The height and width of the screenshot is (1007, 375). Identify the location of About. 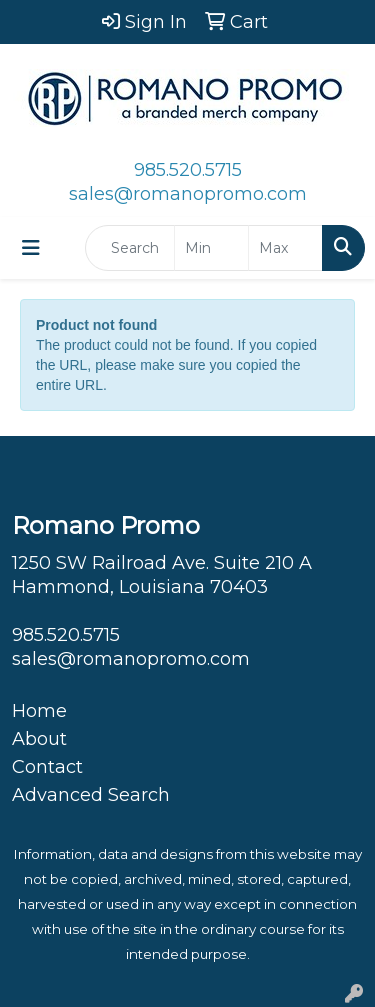
(39, 739).